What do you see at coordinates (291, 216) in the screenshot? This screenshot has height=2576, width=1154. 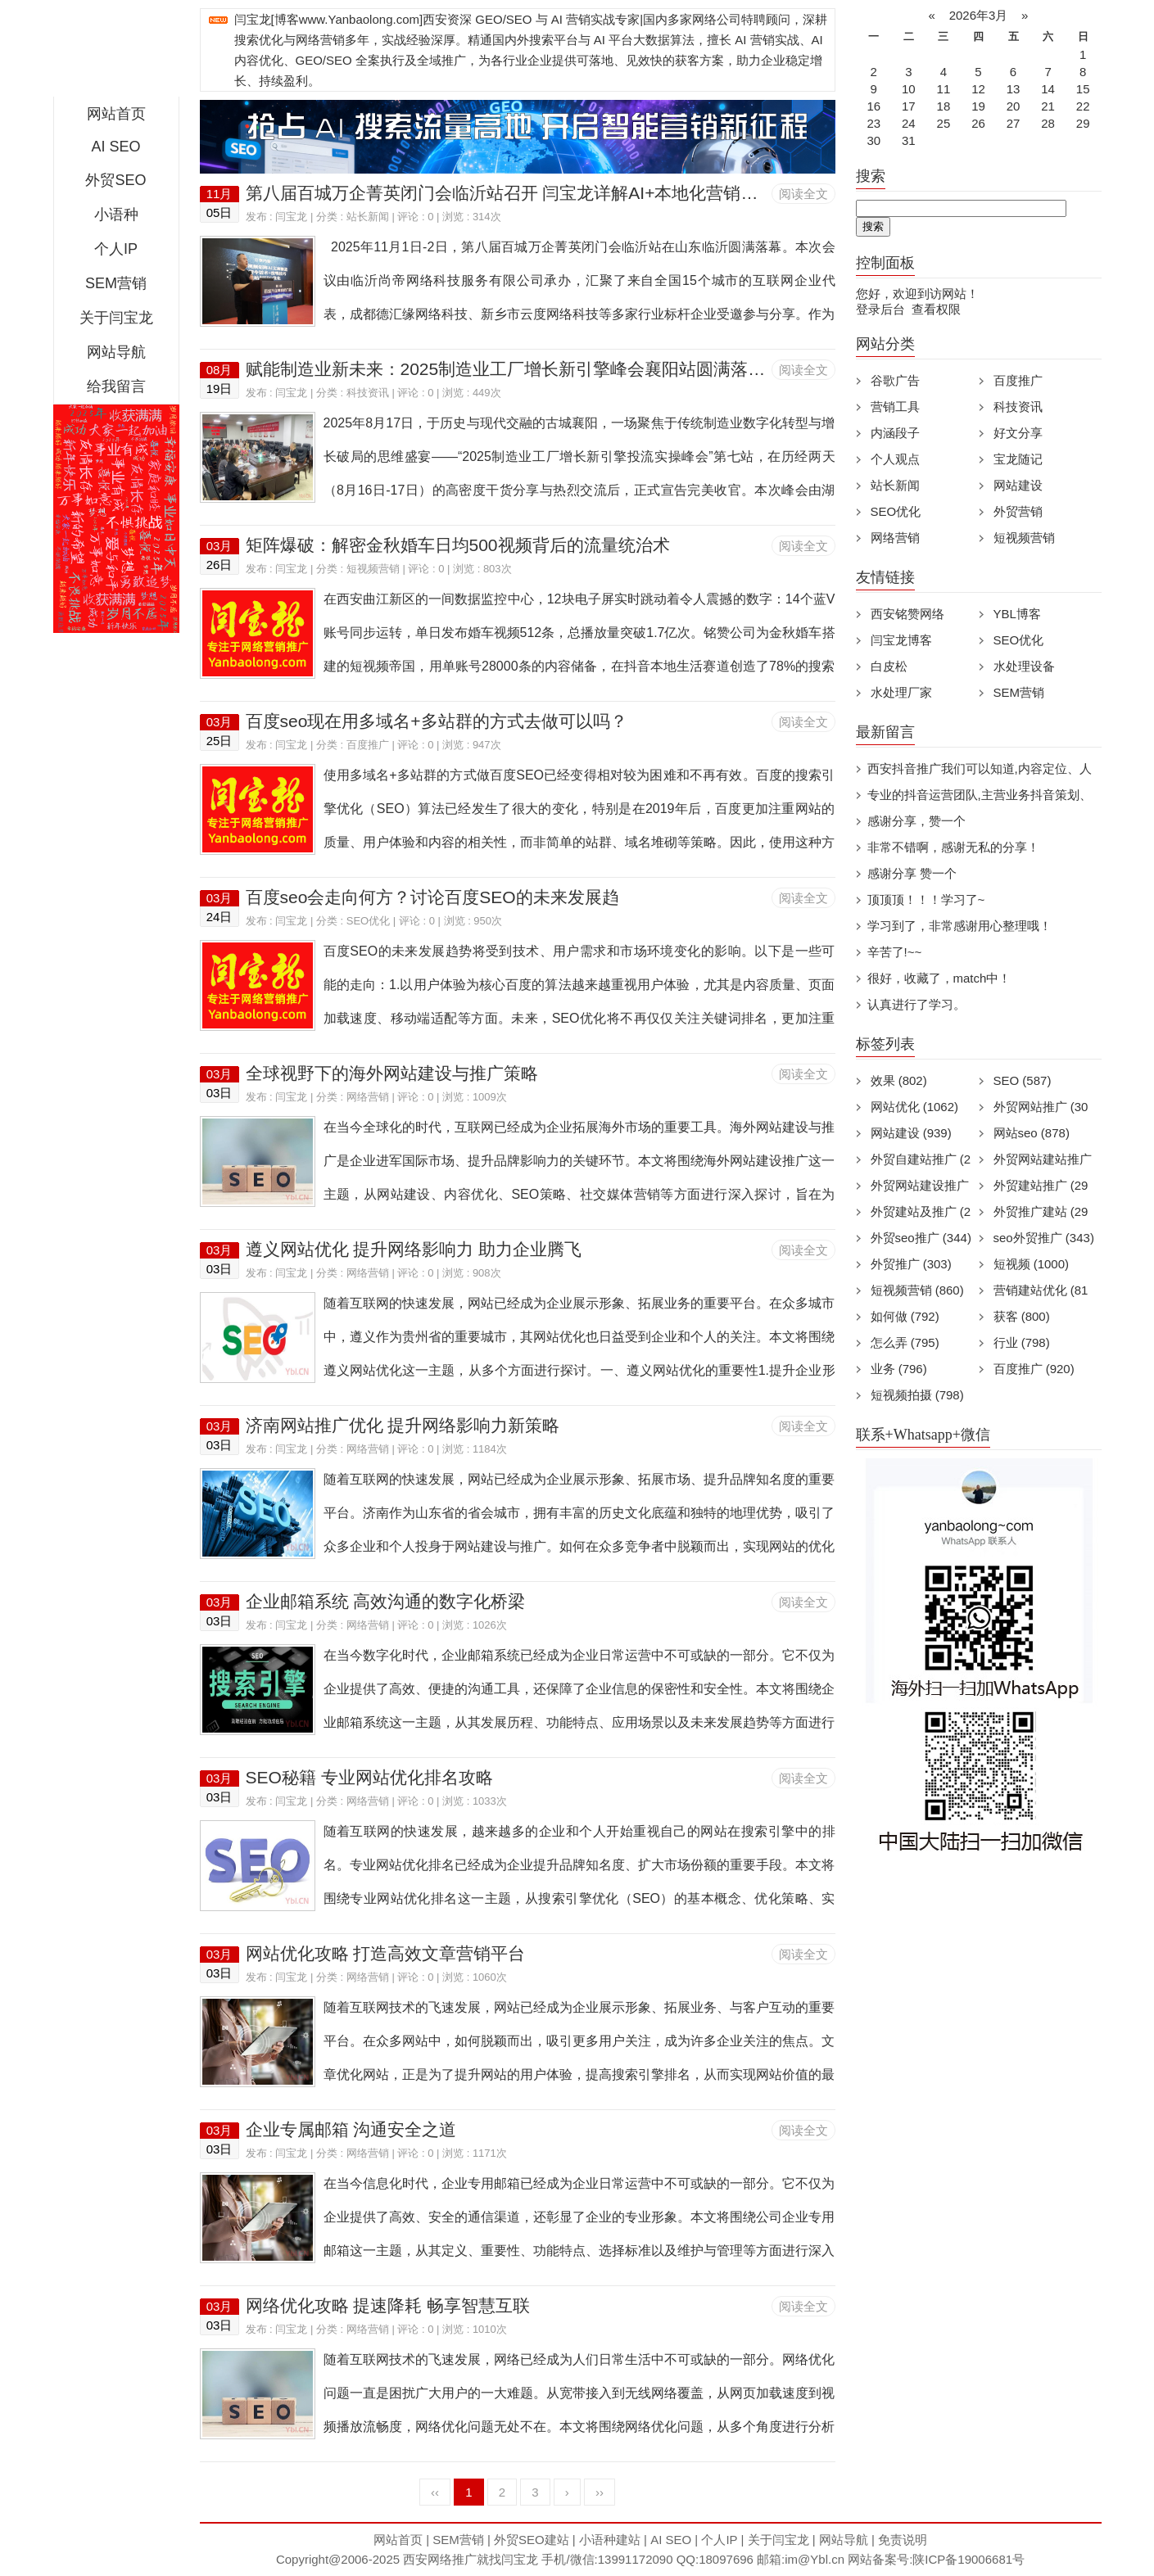 I see `闫宝龙` at bounding box center [291, 216].